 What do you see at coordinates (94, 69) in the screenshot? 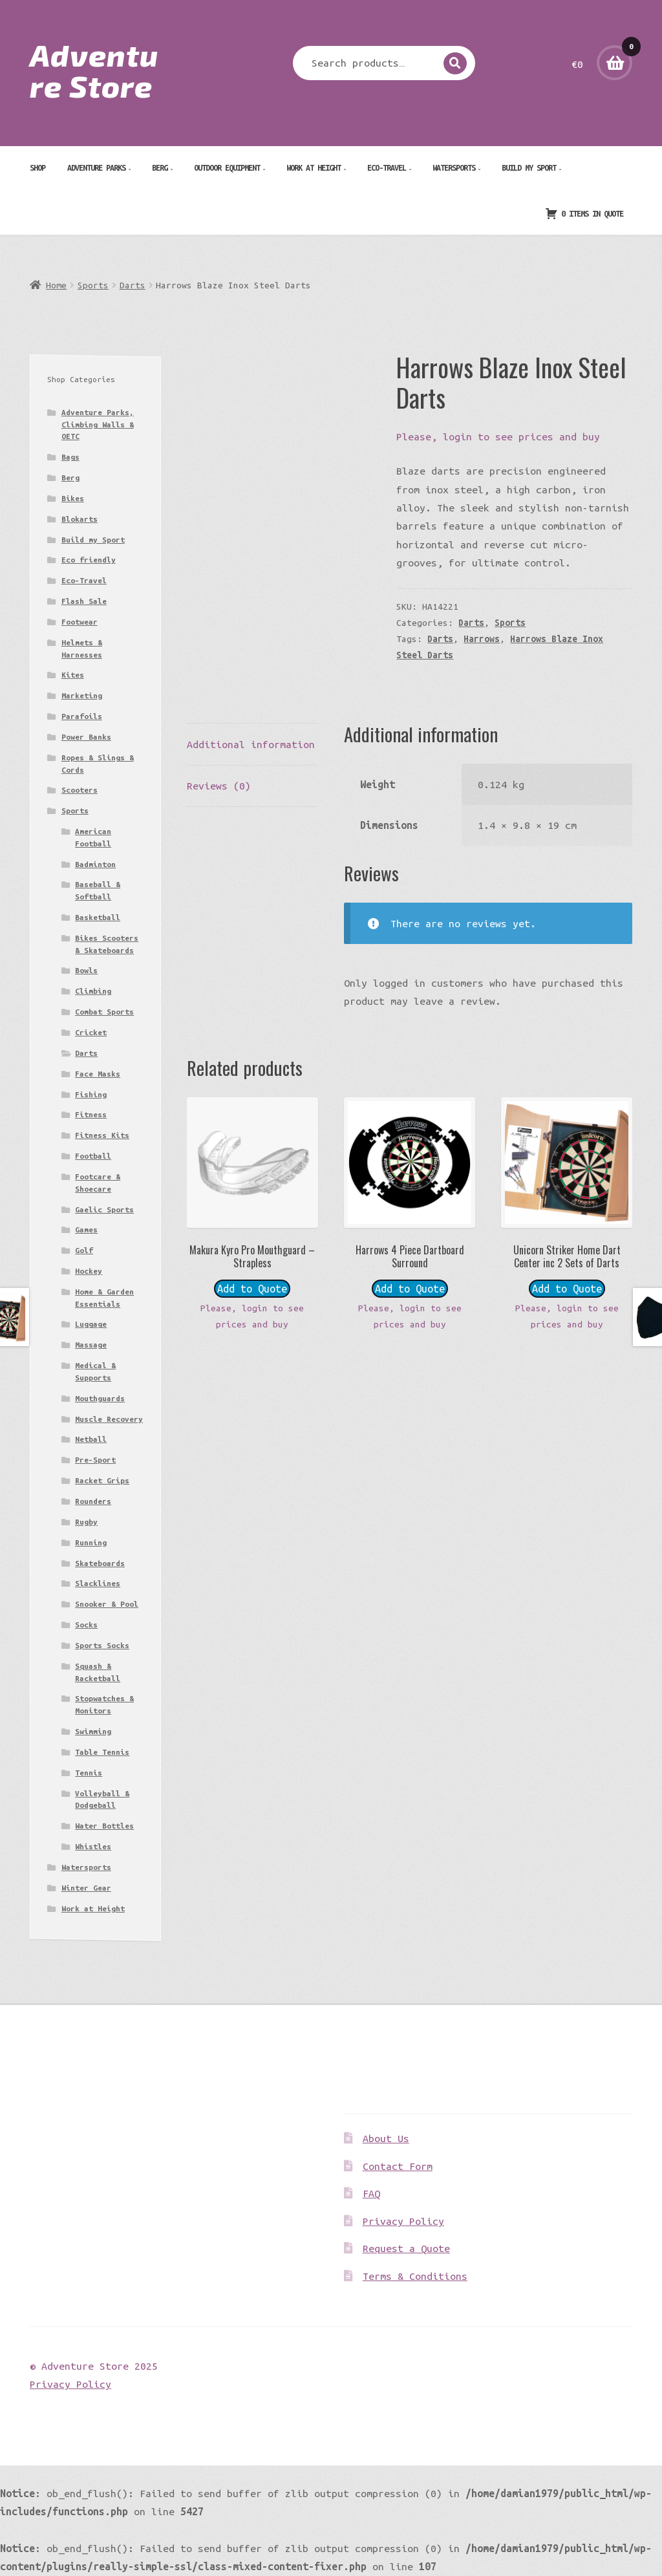
I see `Adventure Store` at bounding box center [94, 69].